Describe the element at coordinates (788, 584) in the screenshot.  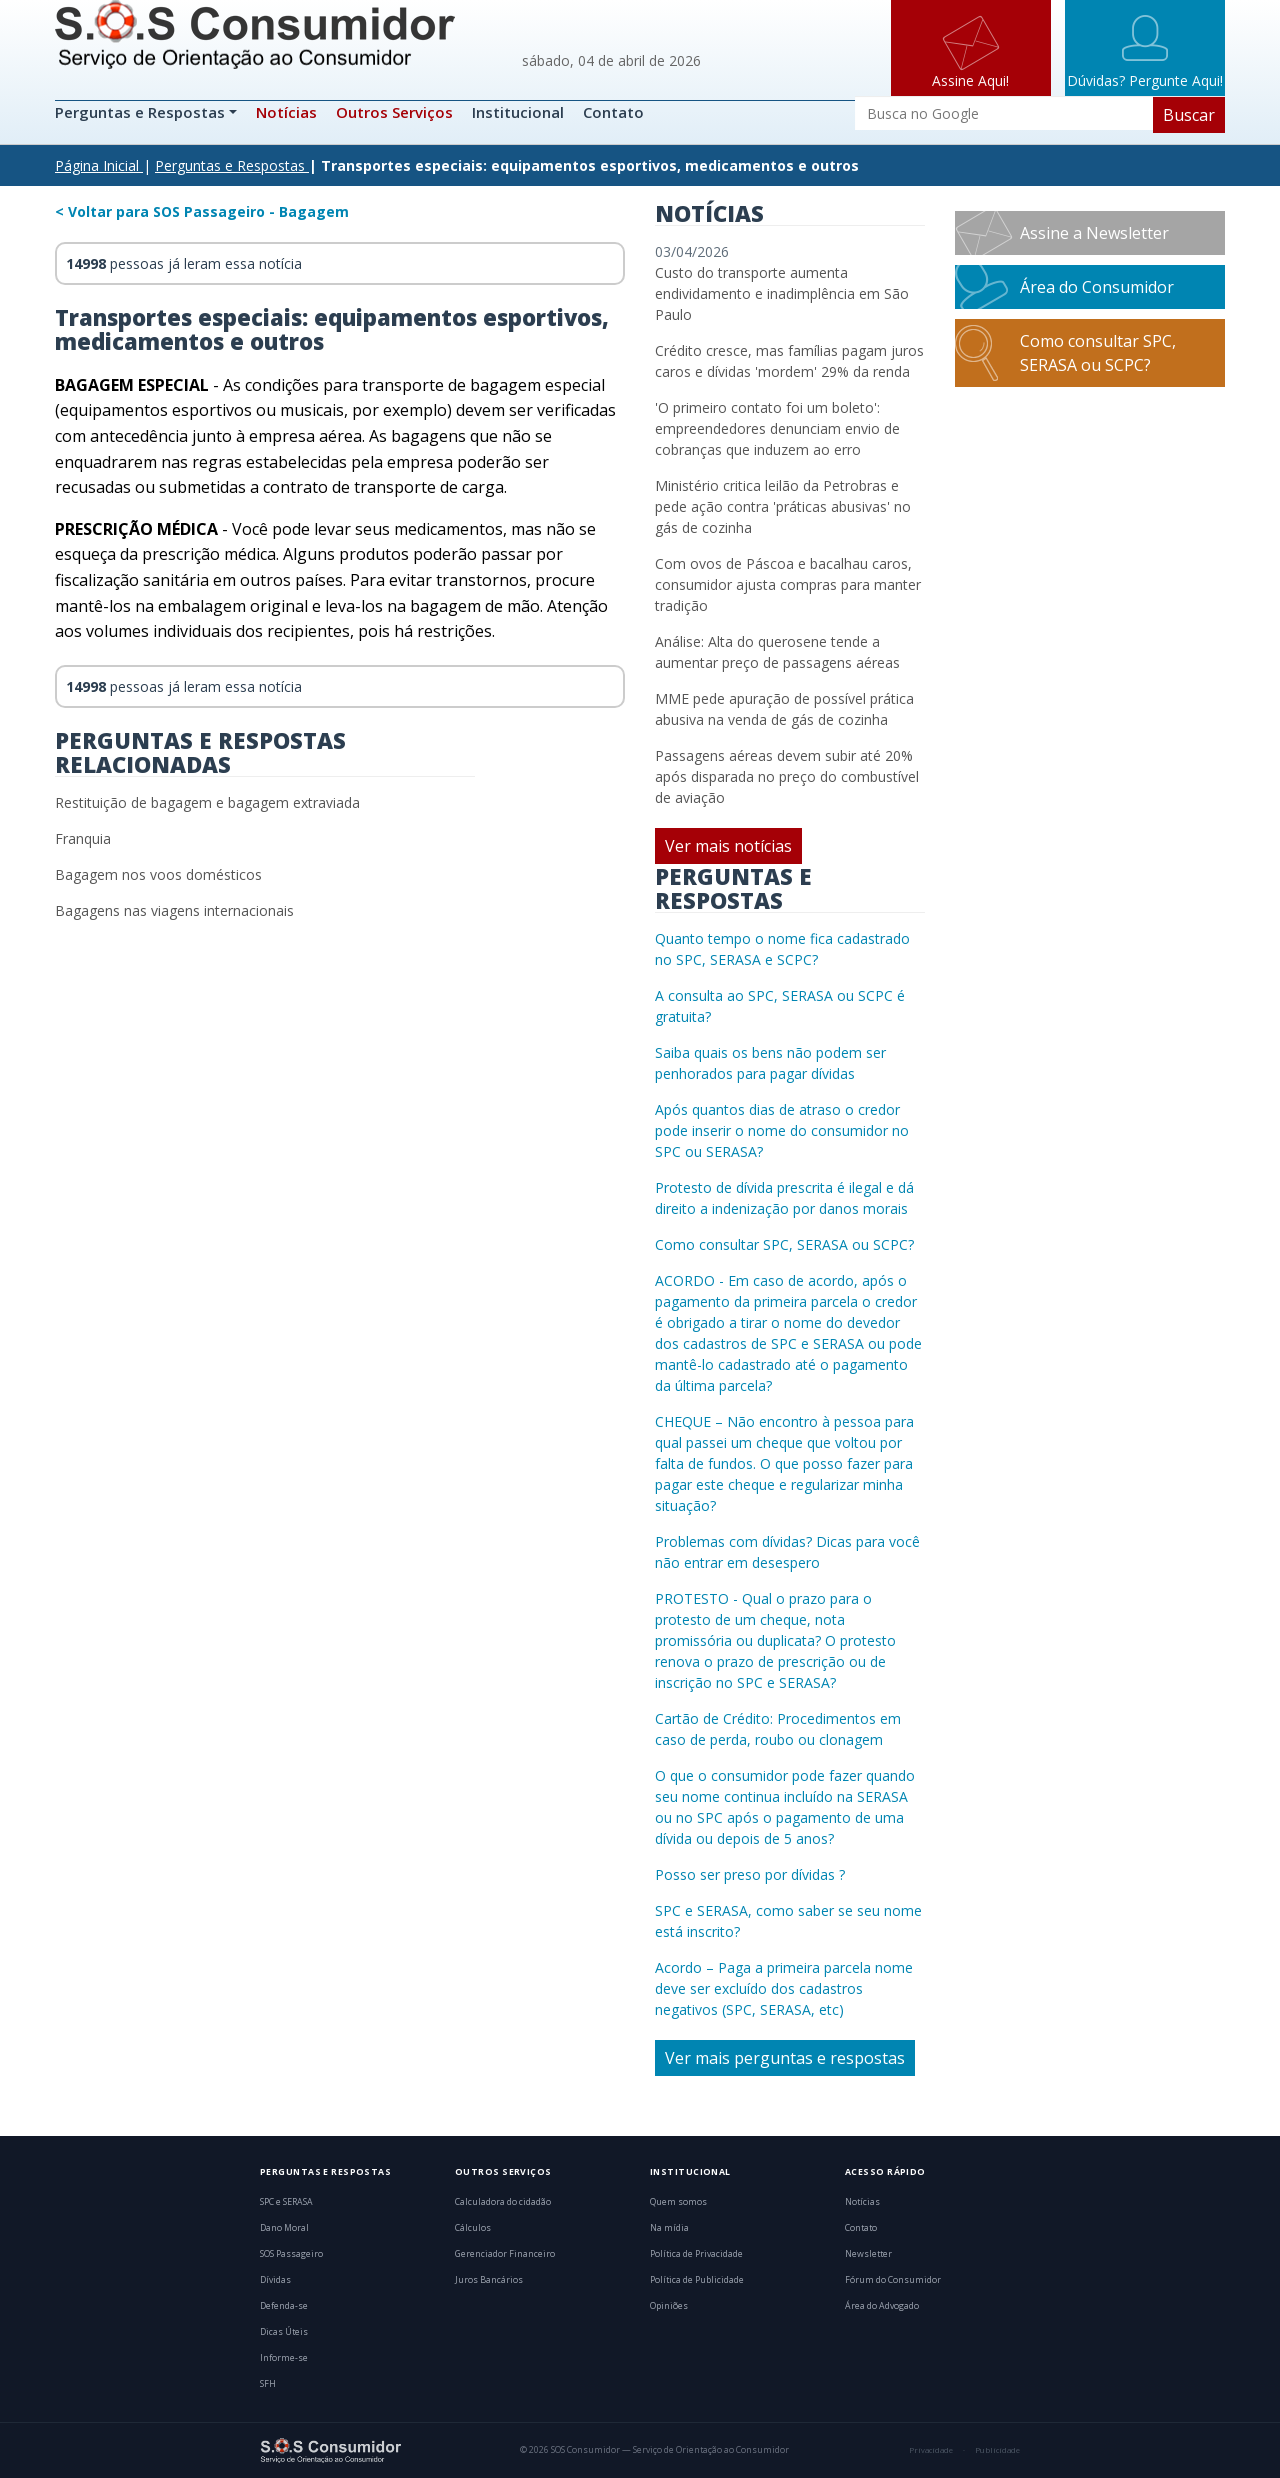
I see `Com ovos de Páscoa e bacalhau caros, consumidor ajusta compras para manter tradição` at that location.